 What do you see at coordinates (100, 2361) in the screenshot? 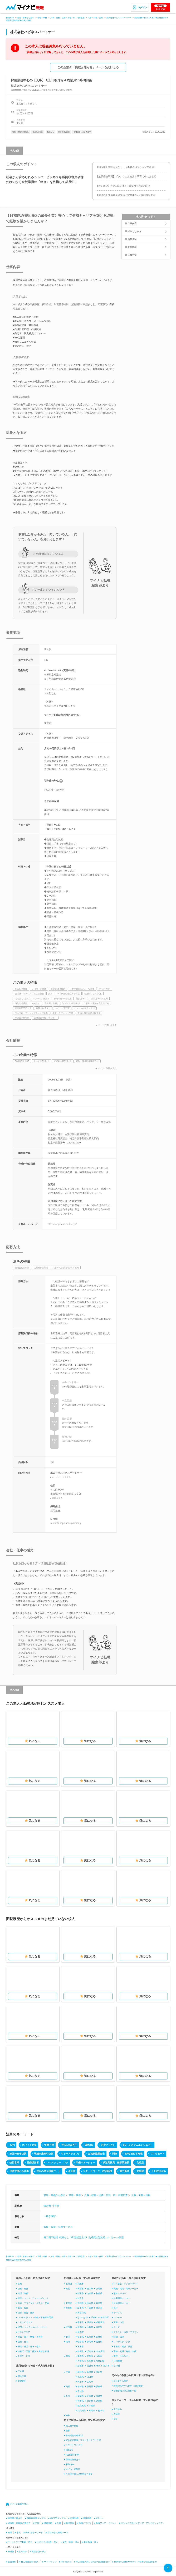
I see `和歌山県` at bounding box center [100, 2361].